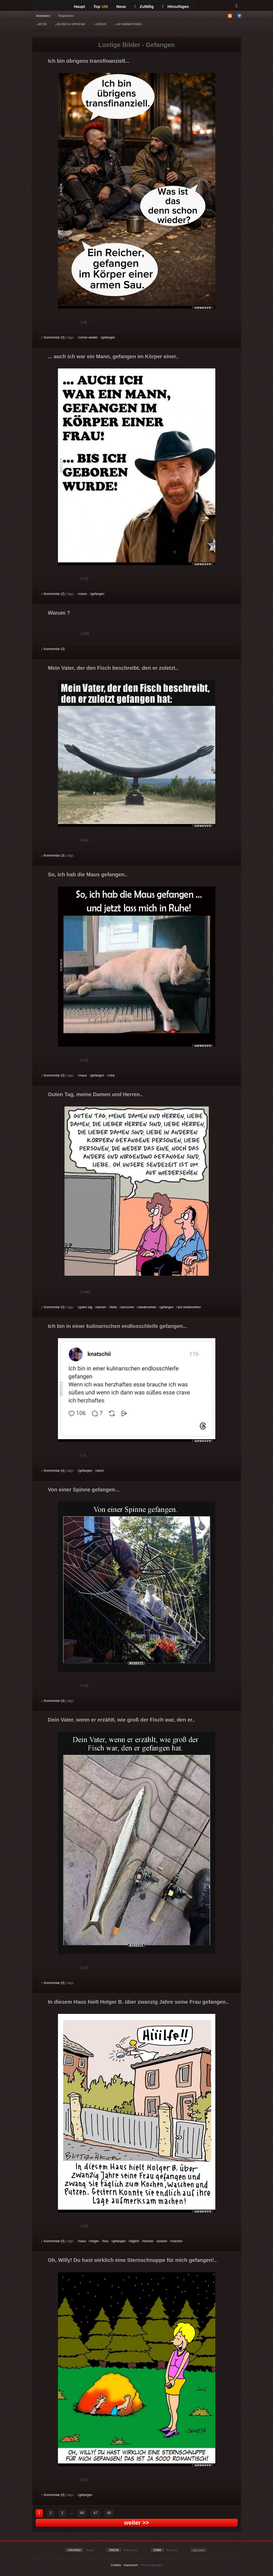 This screenshot has height=2576, width=273. What do you see at coordinates (132, 2260) in the screenshot?
I see `Oh, Willy! Du hast wirklich eine Sternschnuppe für mich gefangen!..` at bounding box center [132, 2260].